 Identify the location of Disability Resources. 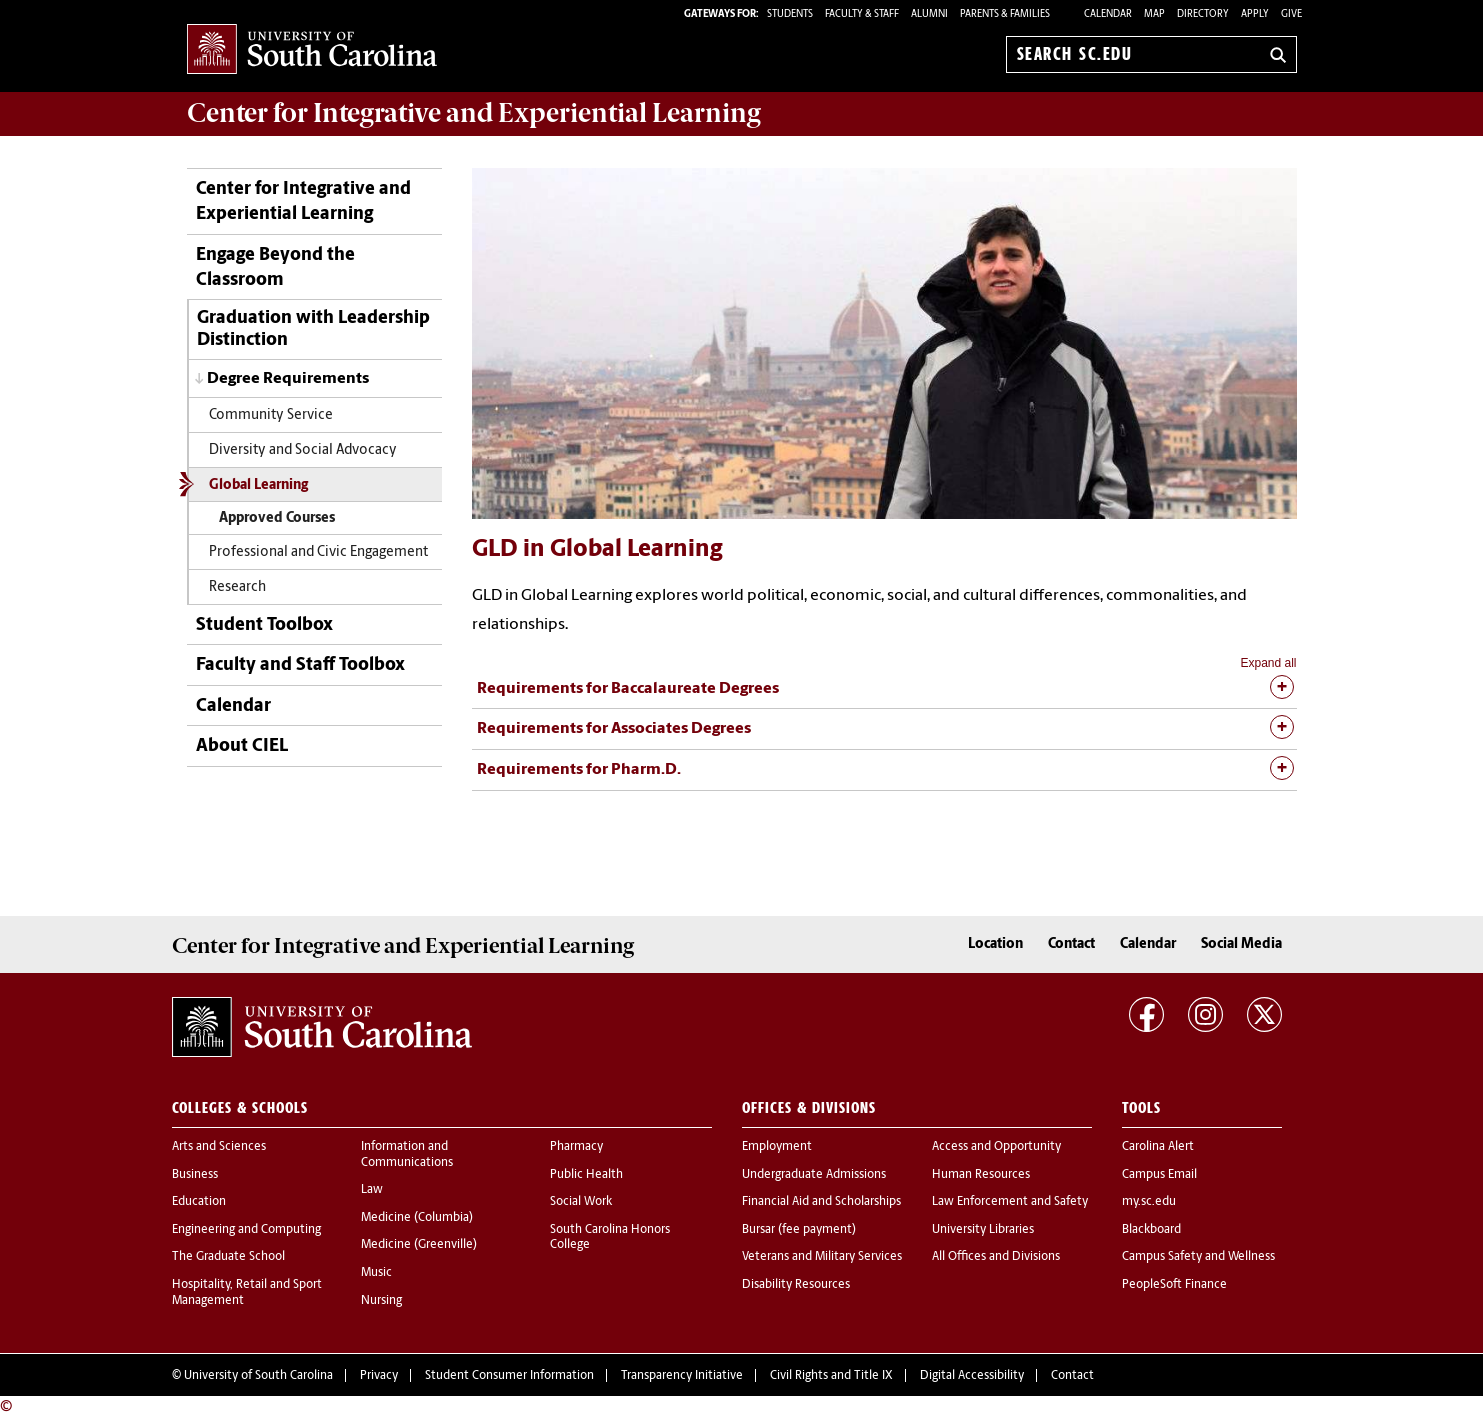
(796, 1285).